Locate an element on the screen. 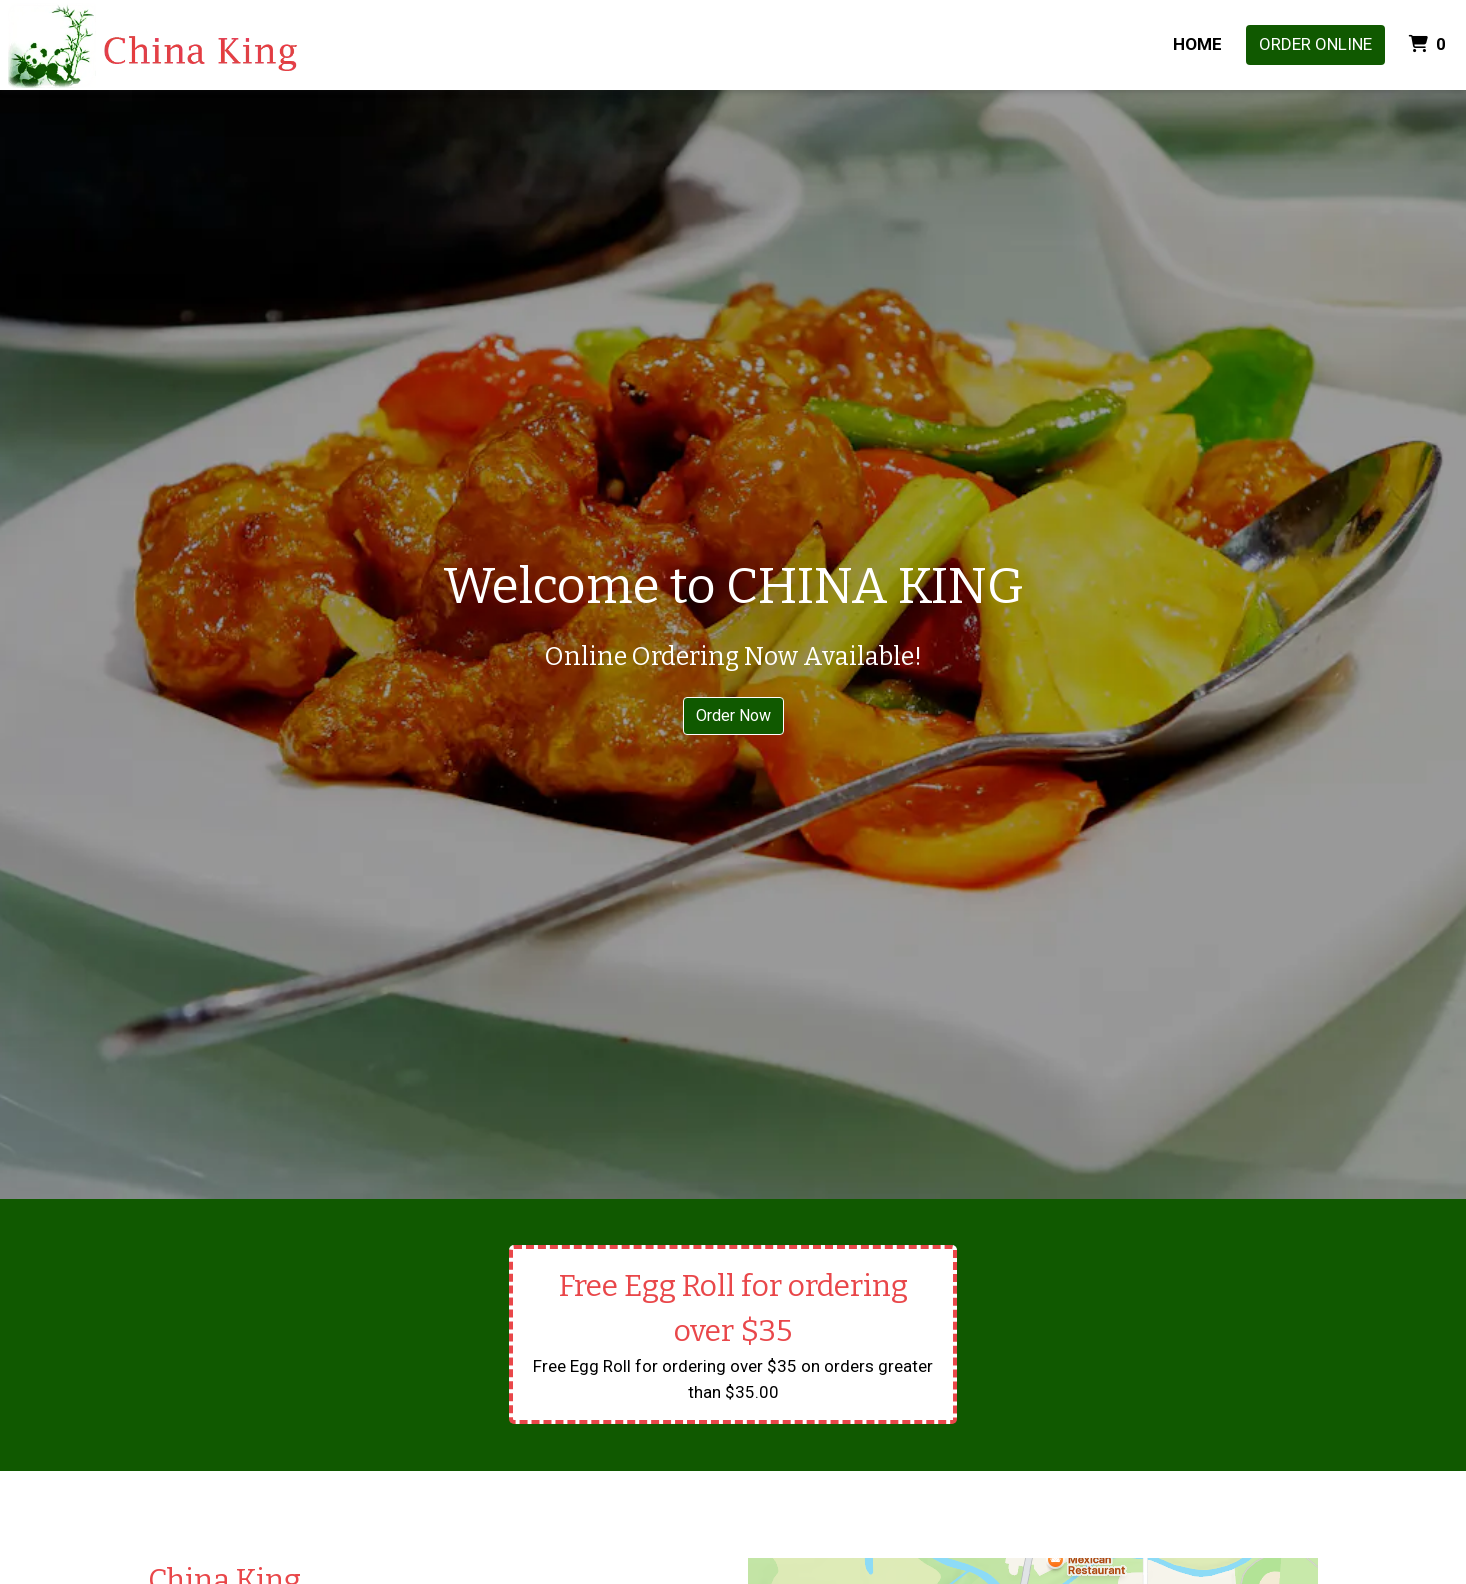  Home is located at coordinates (1197, 44).